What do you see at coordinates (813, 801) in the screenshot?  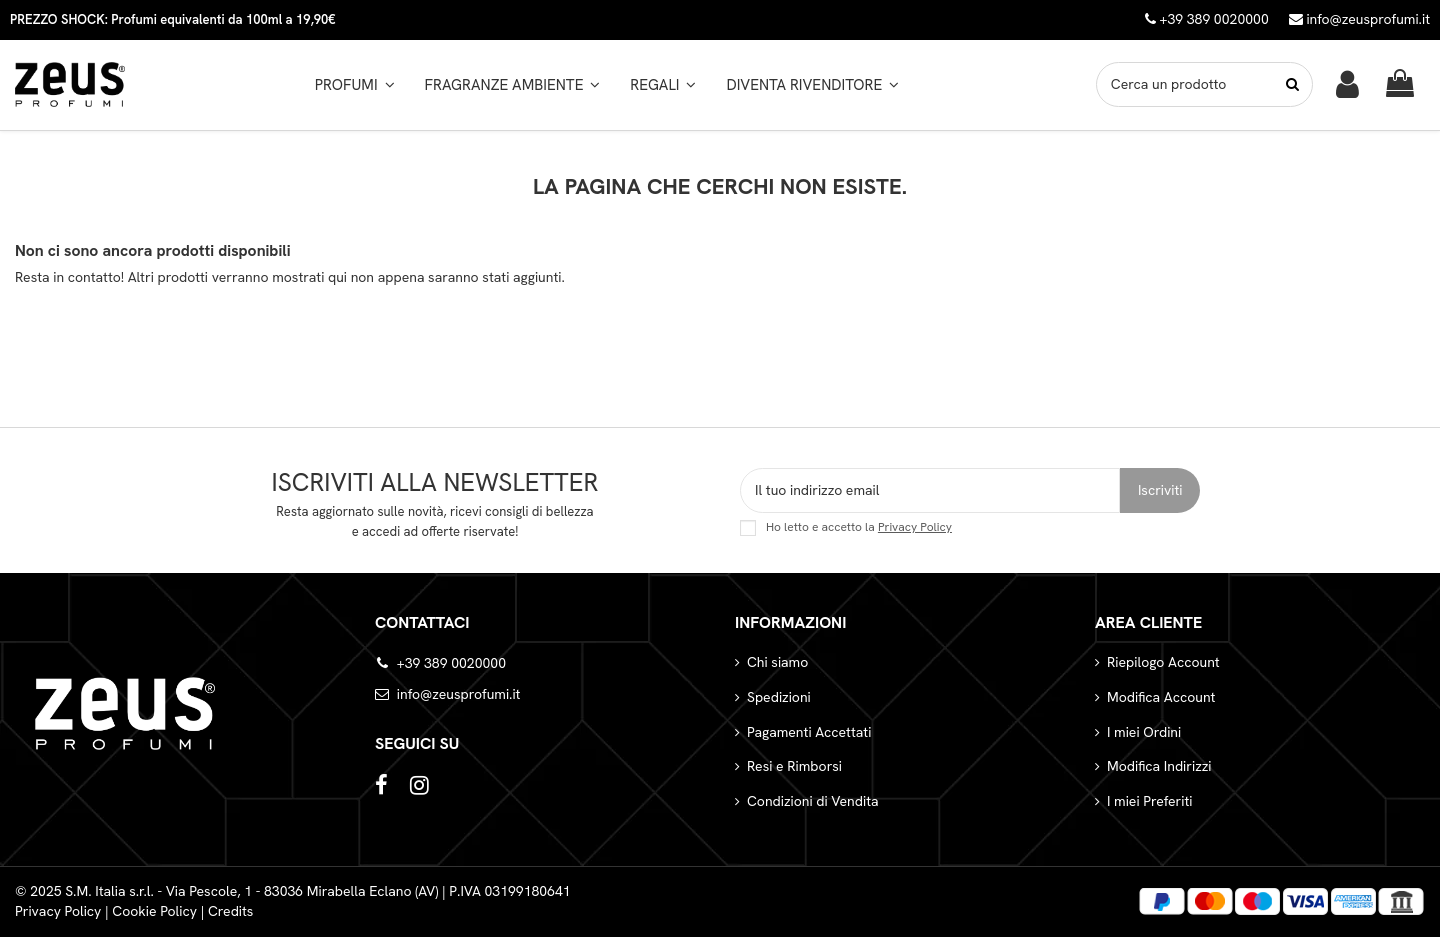 I see `Condizioni di Vendita` at bounding box center [813, 801].